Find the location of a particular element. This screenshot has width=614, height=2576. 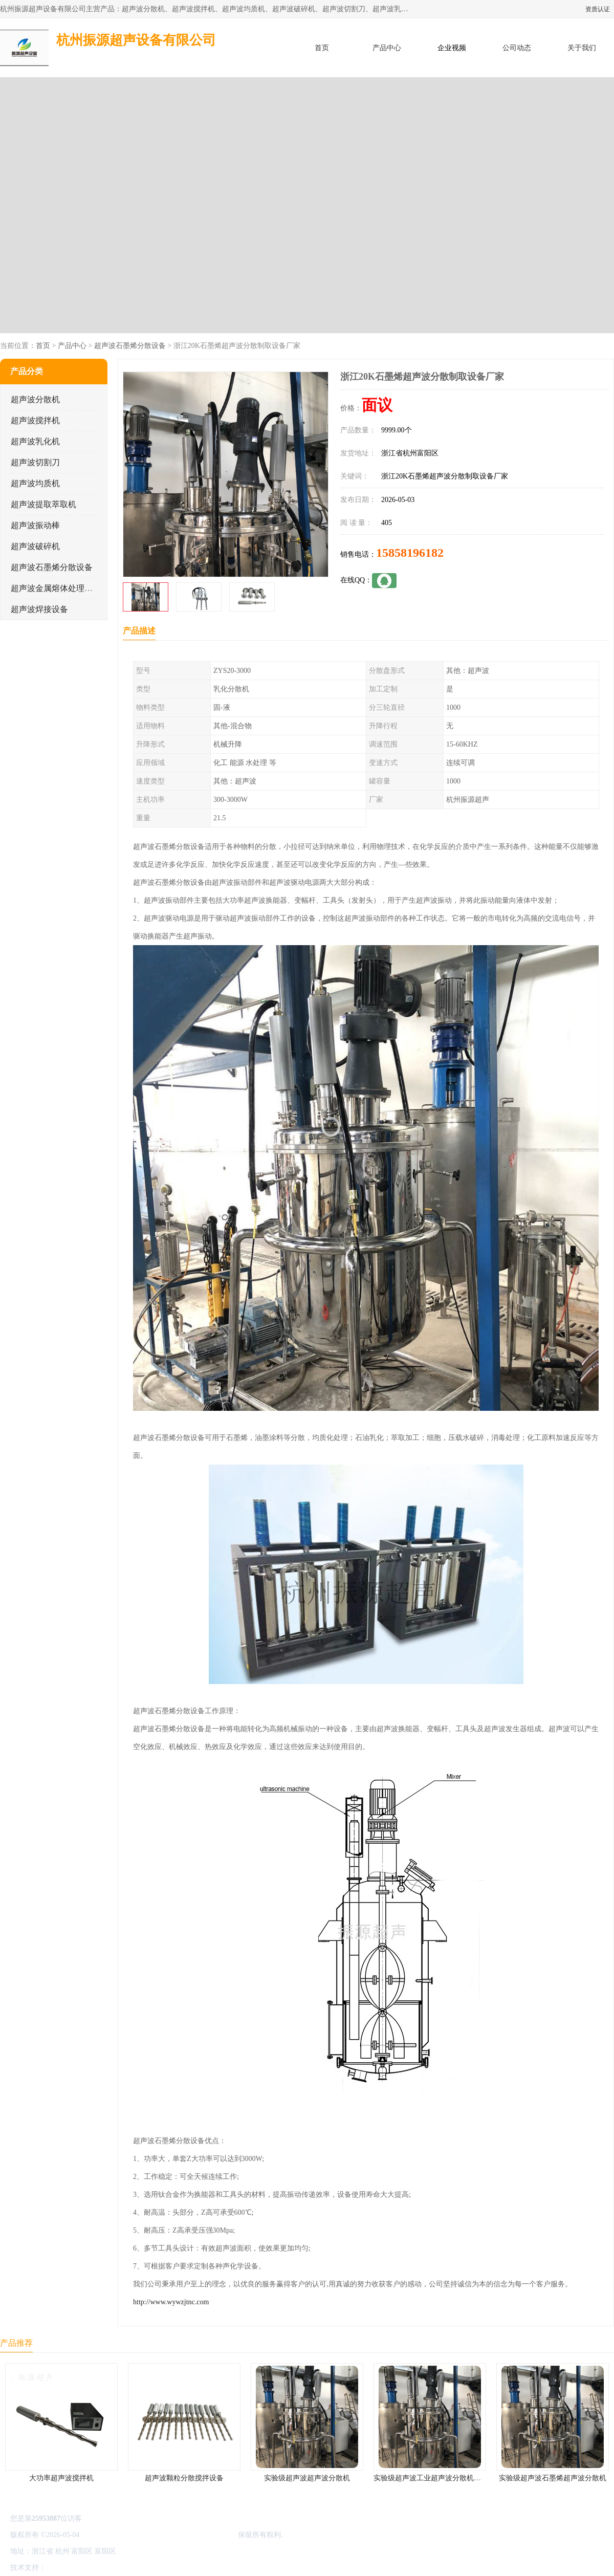

产品中心 is located at coordinates (386, 48).